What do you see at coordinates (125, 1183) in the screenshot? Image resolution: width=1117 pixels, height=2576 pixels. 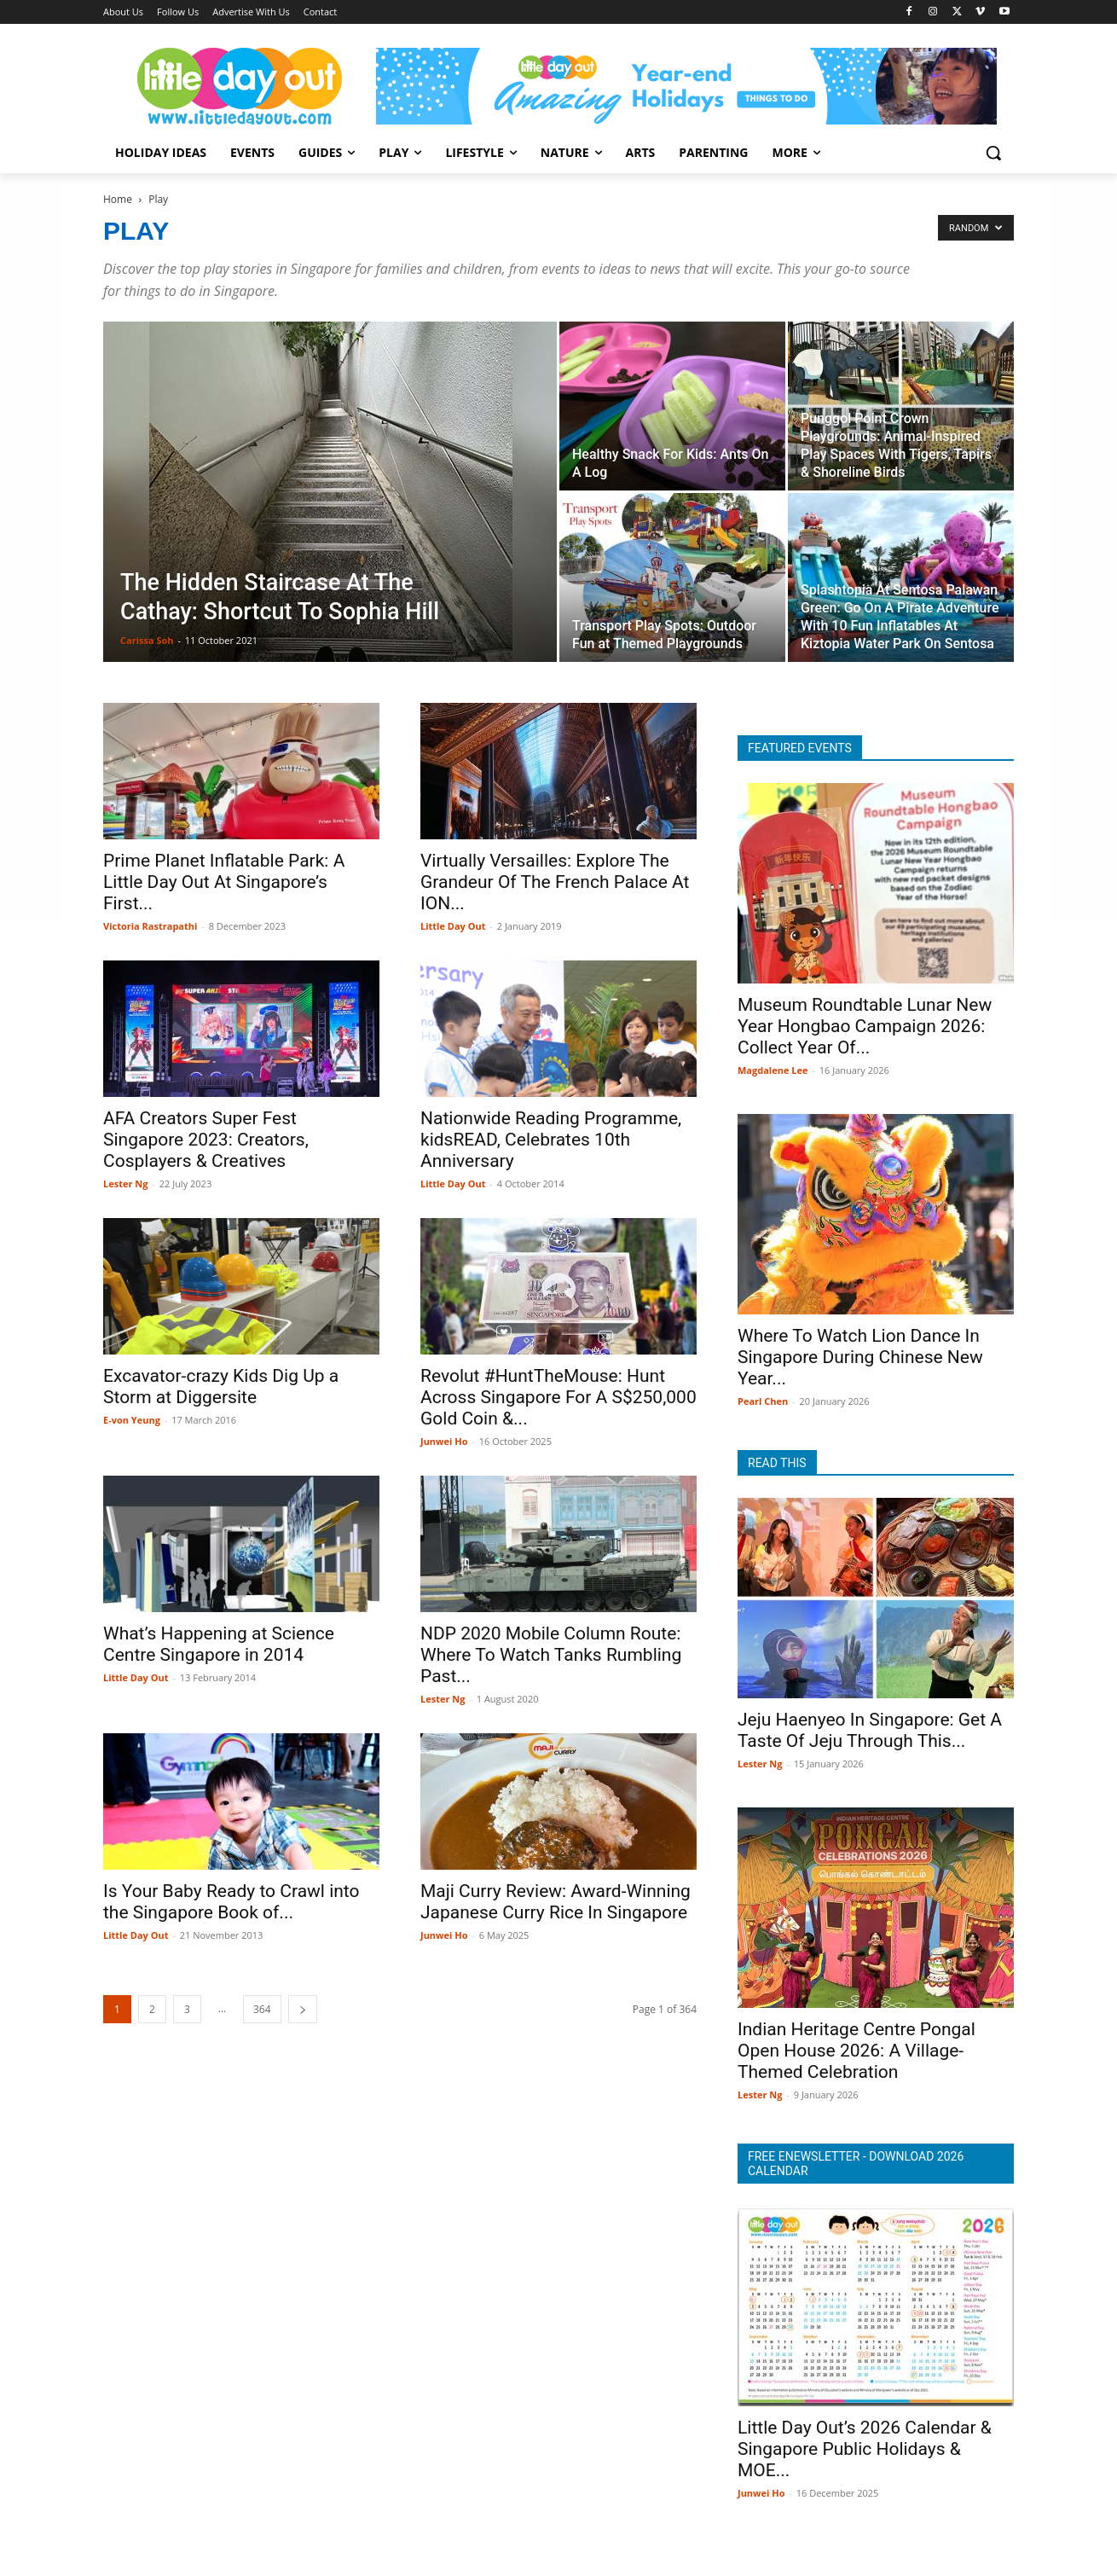 I see `Lester Ng` at bounding box center [125, 1183].